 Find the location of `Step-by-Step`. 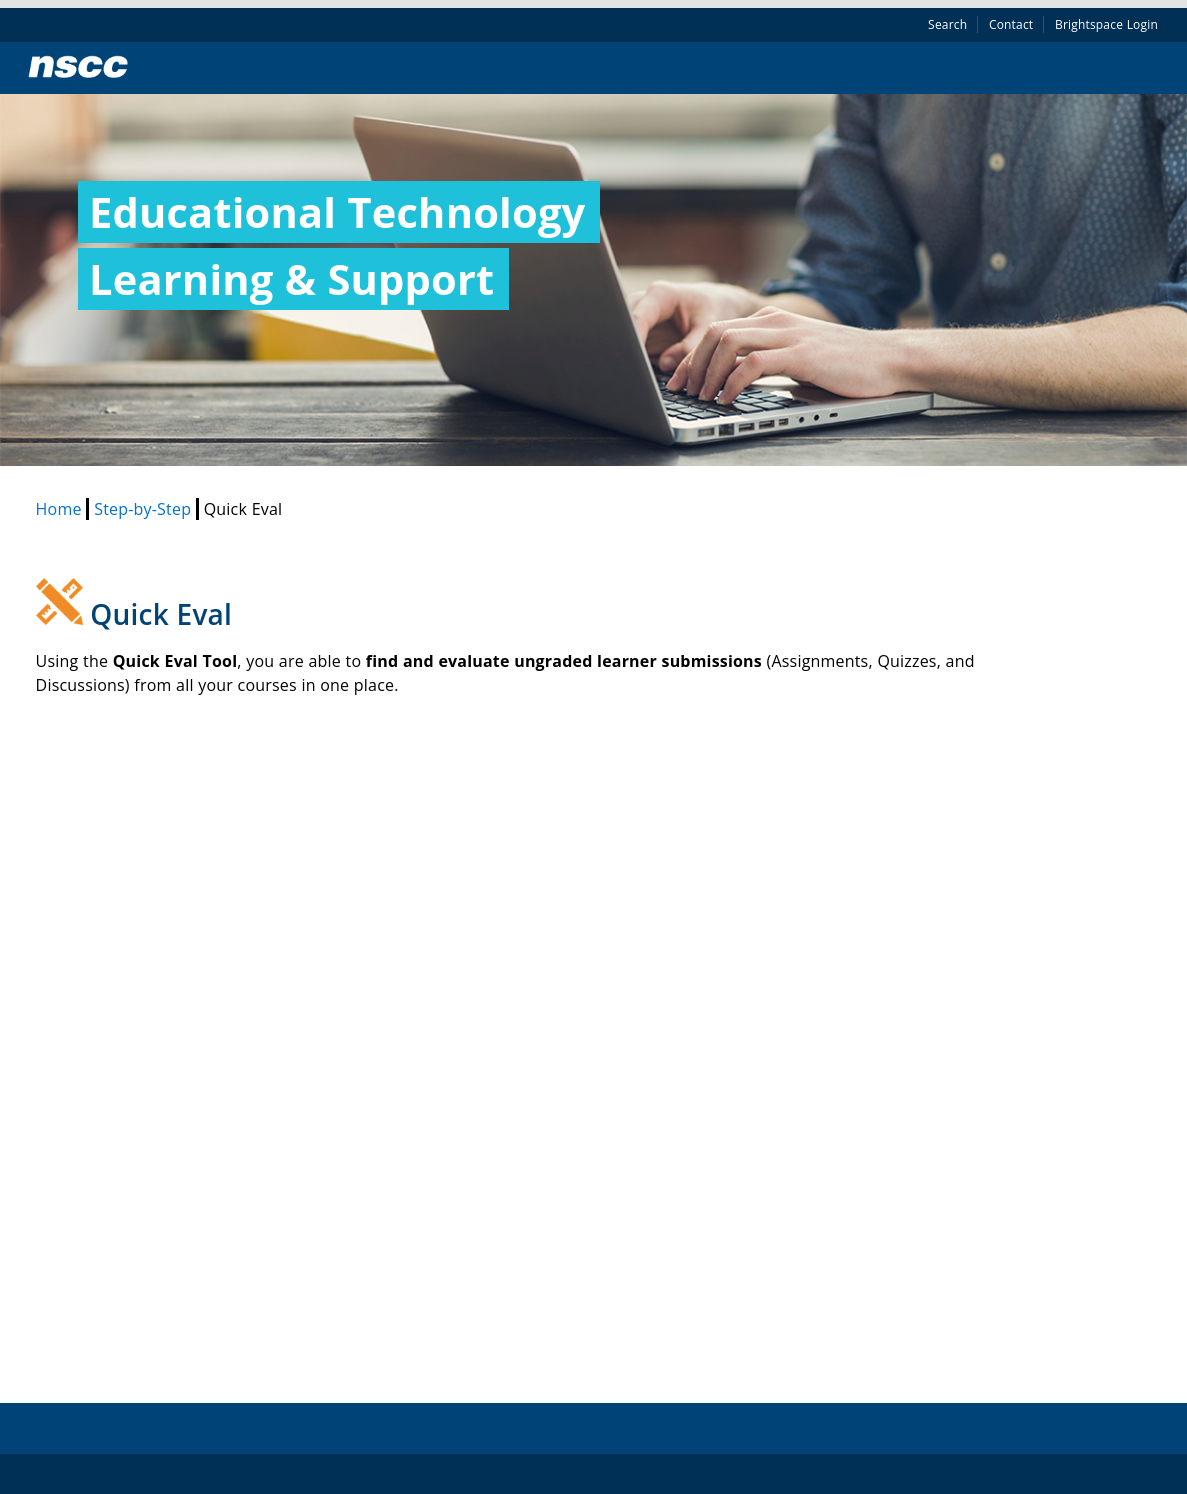

Step-by-Step is located at coordinates (145, 509).